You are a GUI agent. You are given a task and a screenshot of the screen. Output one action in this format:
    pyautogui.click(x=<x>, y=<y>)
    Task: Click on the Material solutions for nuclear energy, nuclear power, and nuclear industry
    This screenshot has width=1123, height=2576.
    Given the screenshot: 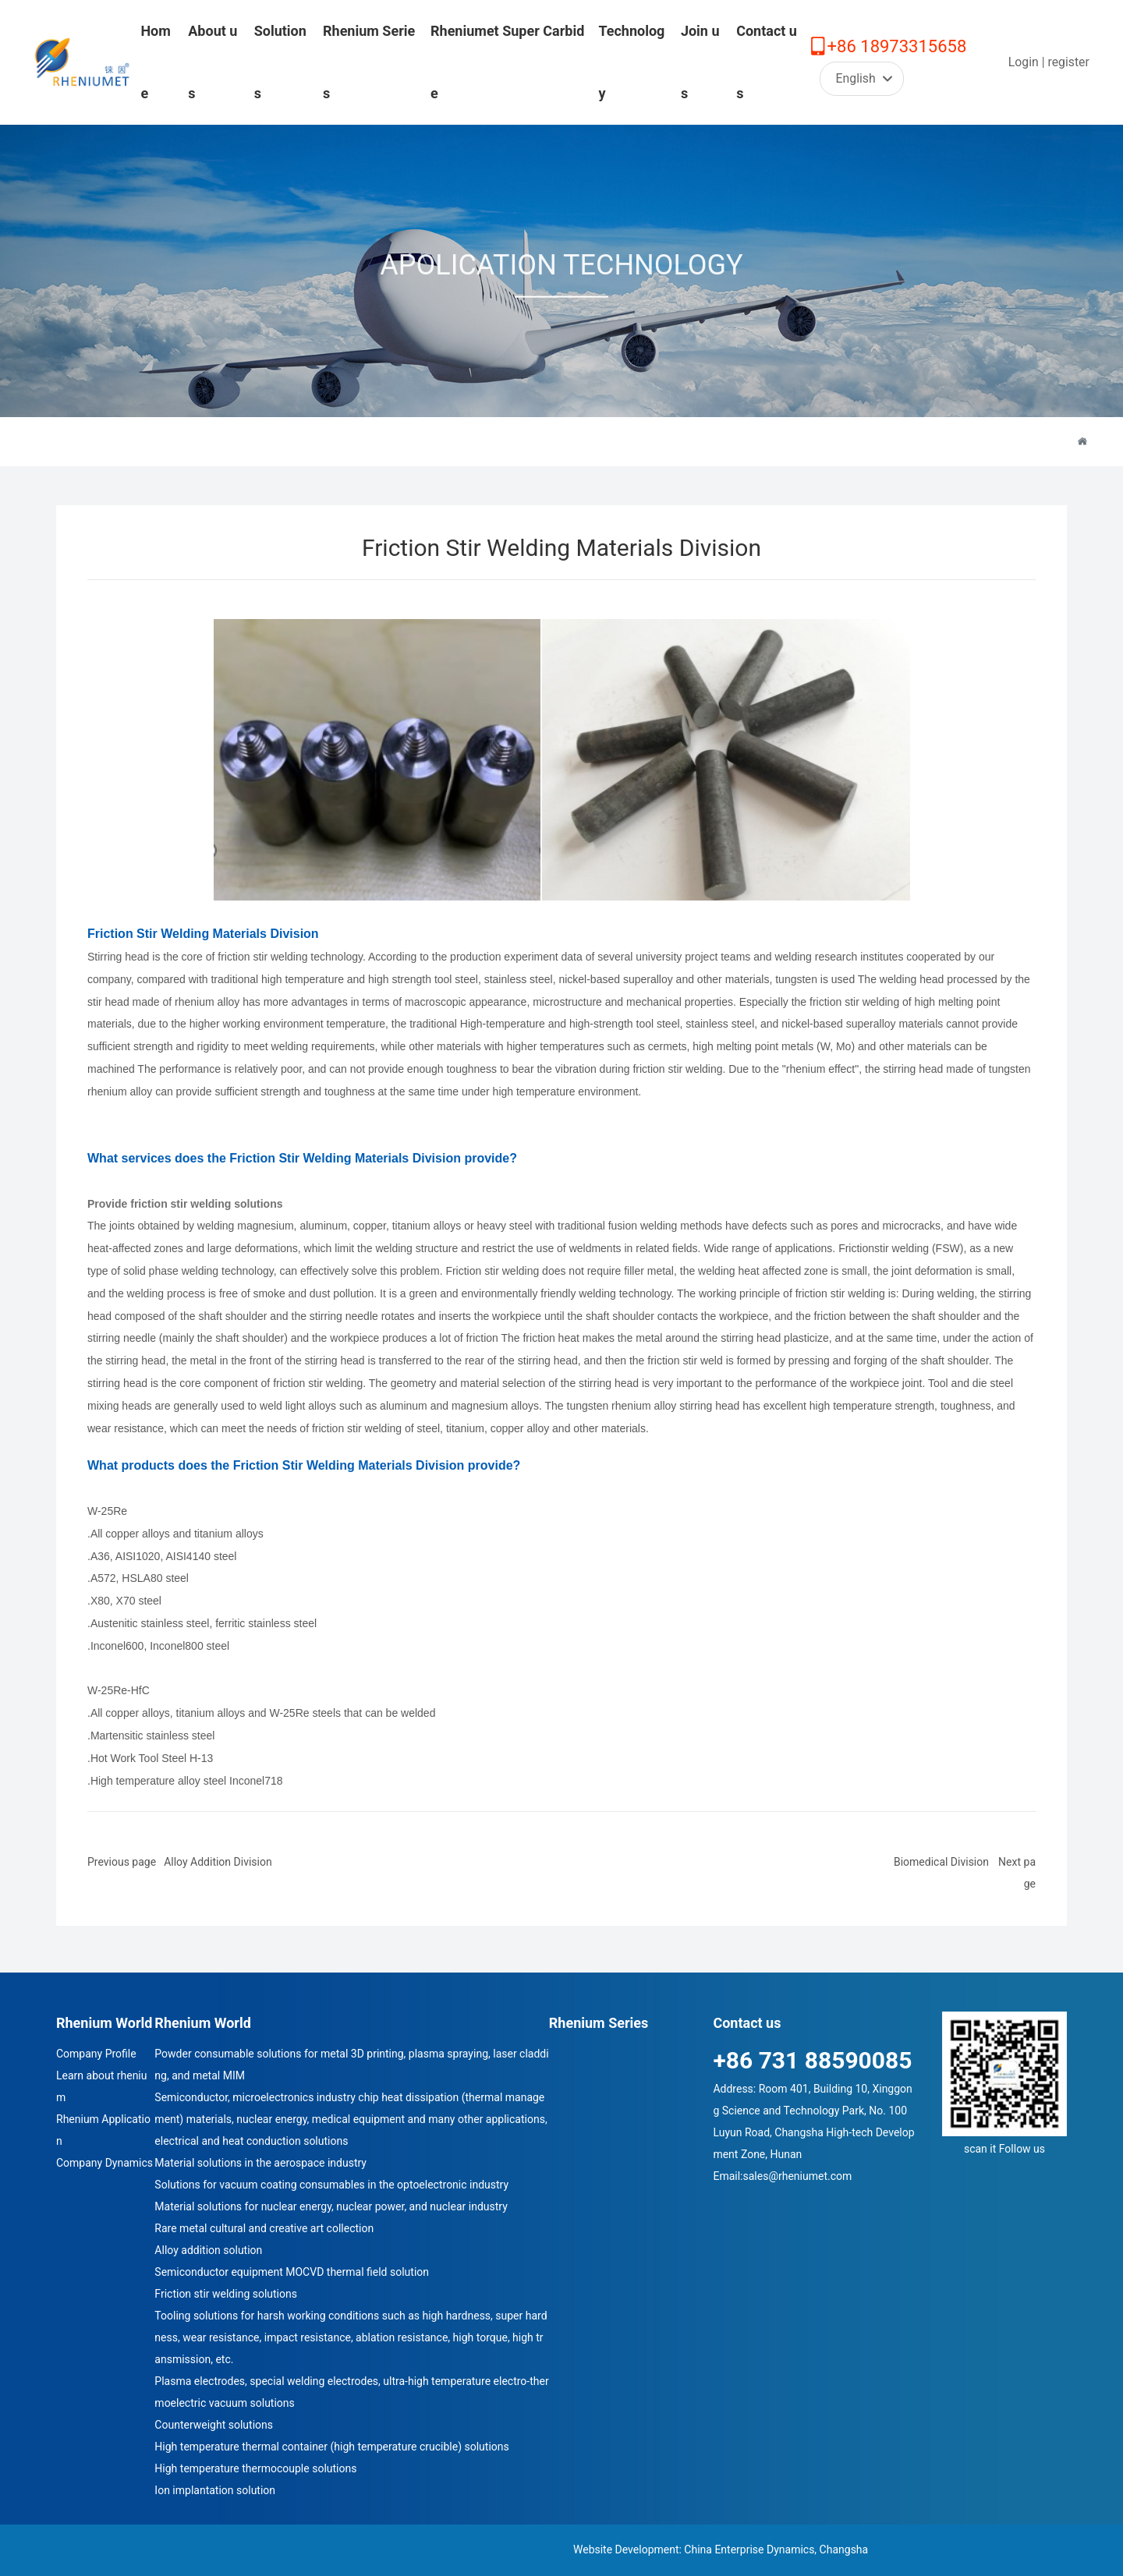 What is the action you would take?
    pyautogui.click(x=330, y=2206)
    